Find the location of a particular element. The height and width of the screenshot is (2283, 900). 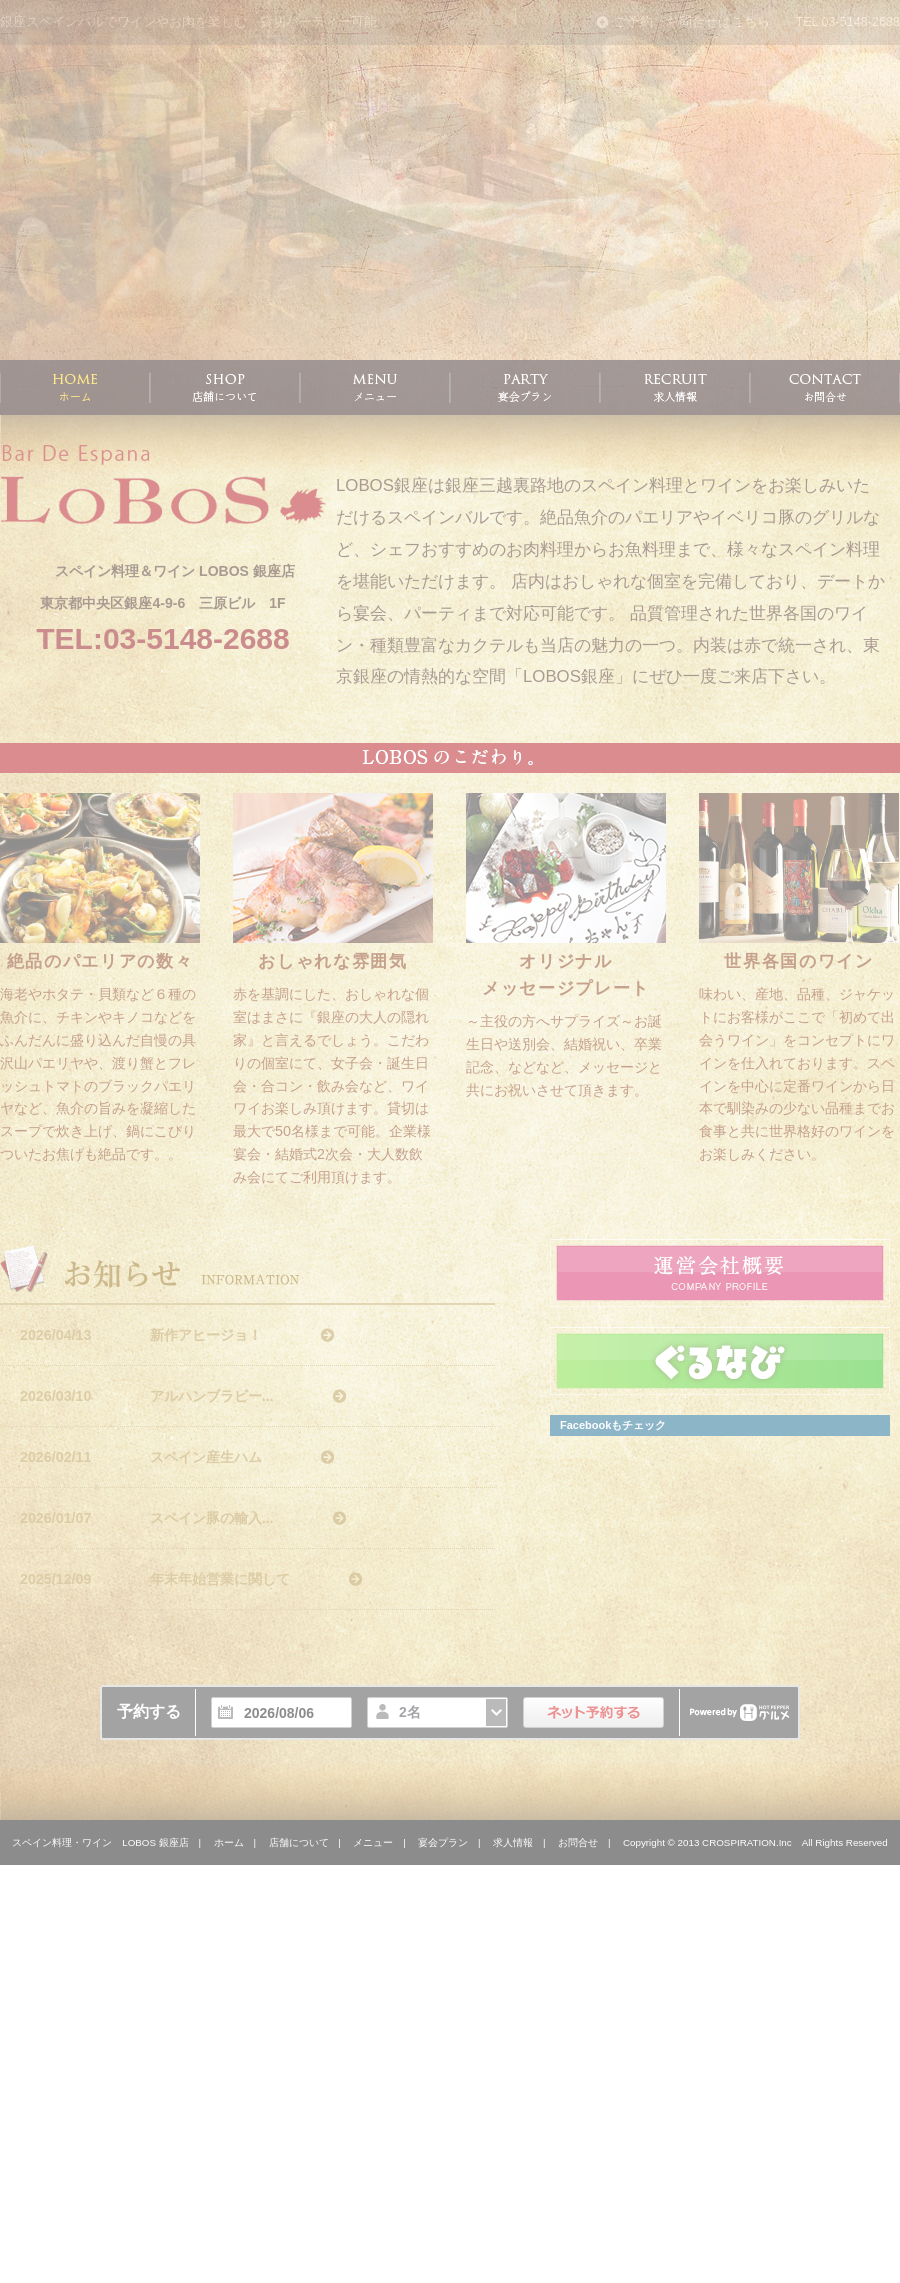

TEL:03-5148-2688 is located at coordinates (162, 638).